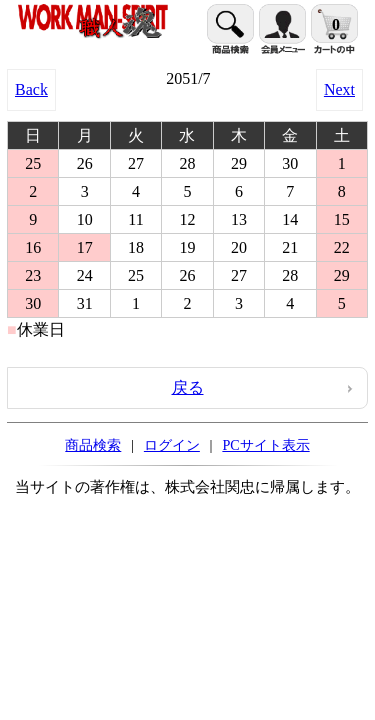 The image size is (375, 720). I want to click on PCサイト表示, so click(265, 445).